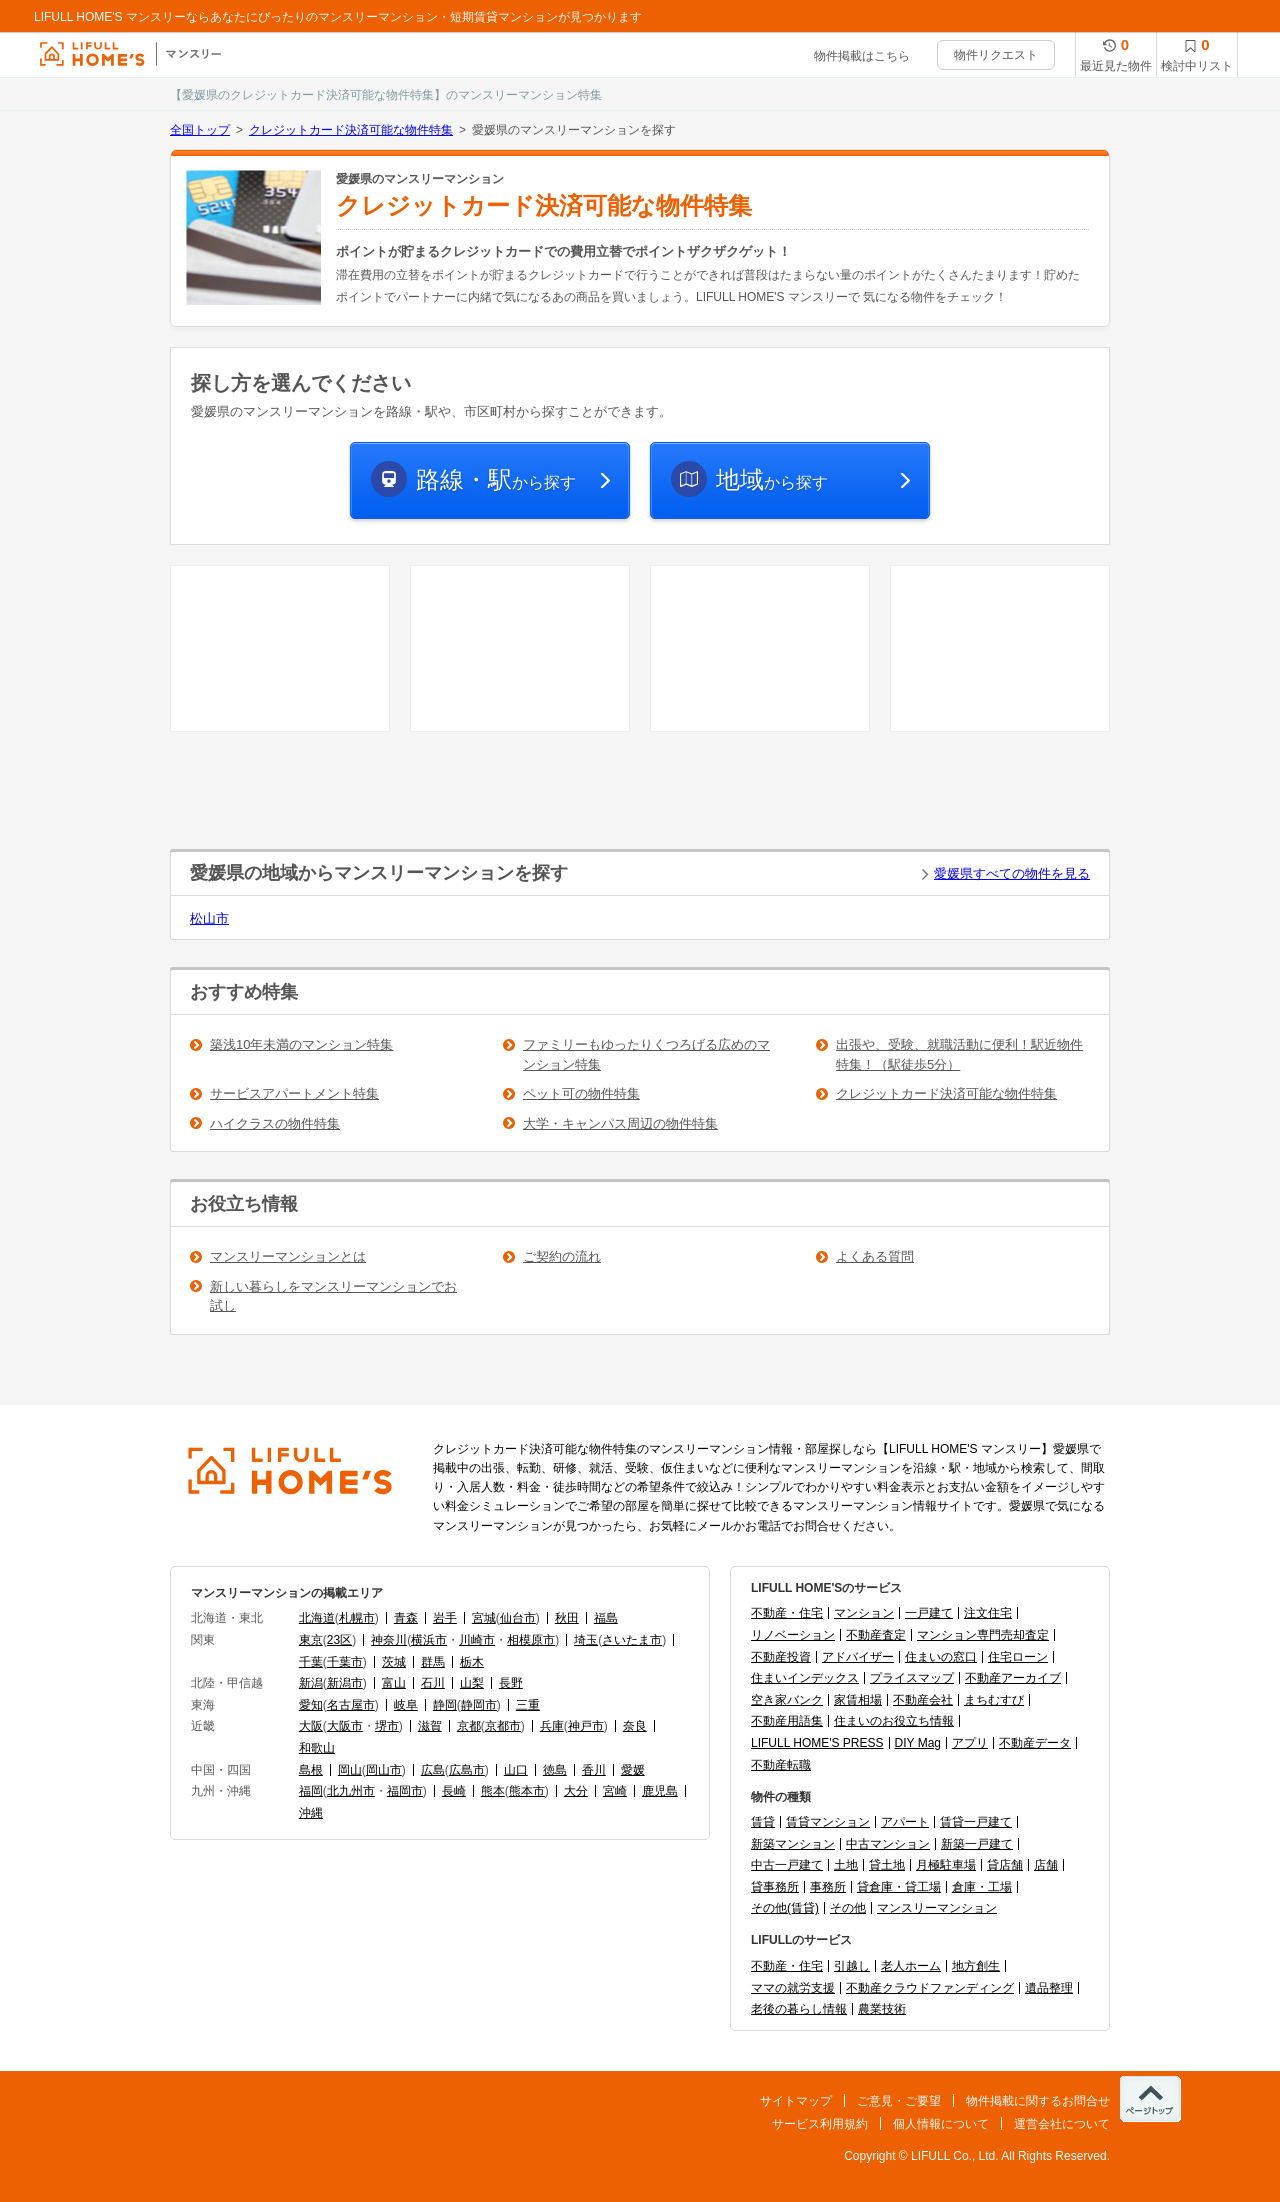  What do you see at coordinates (646, 1054) in the screenshot?
I see `ファミリーもゆったりくつろげる広めのマンション特集` at bounding box center [646, 1054].